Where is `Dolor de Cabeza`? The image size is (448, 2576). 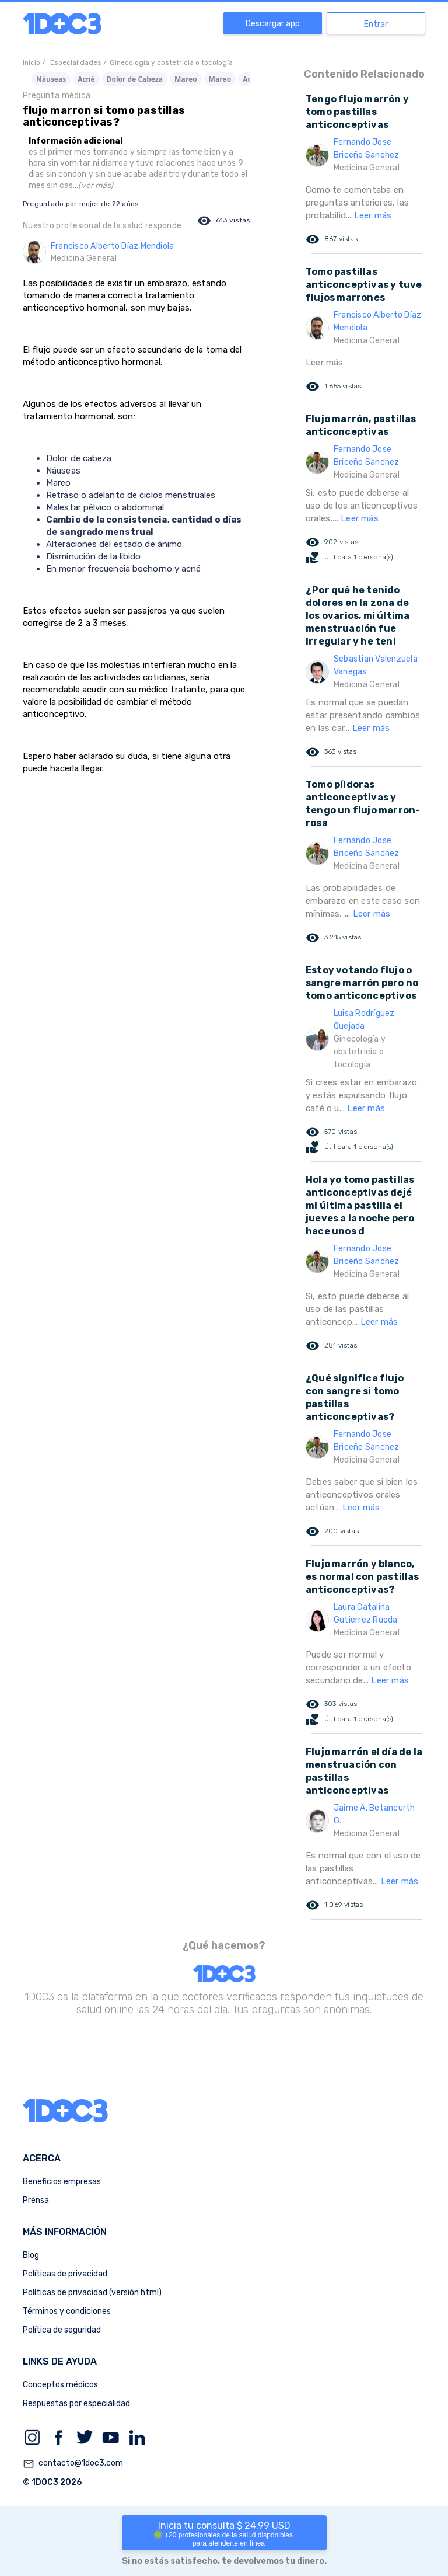
Dolor de Cabeza is located at coordinates (135, 79).